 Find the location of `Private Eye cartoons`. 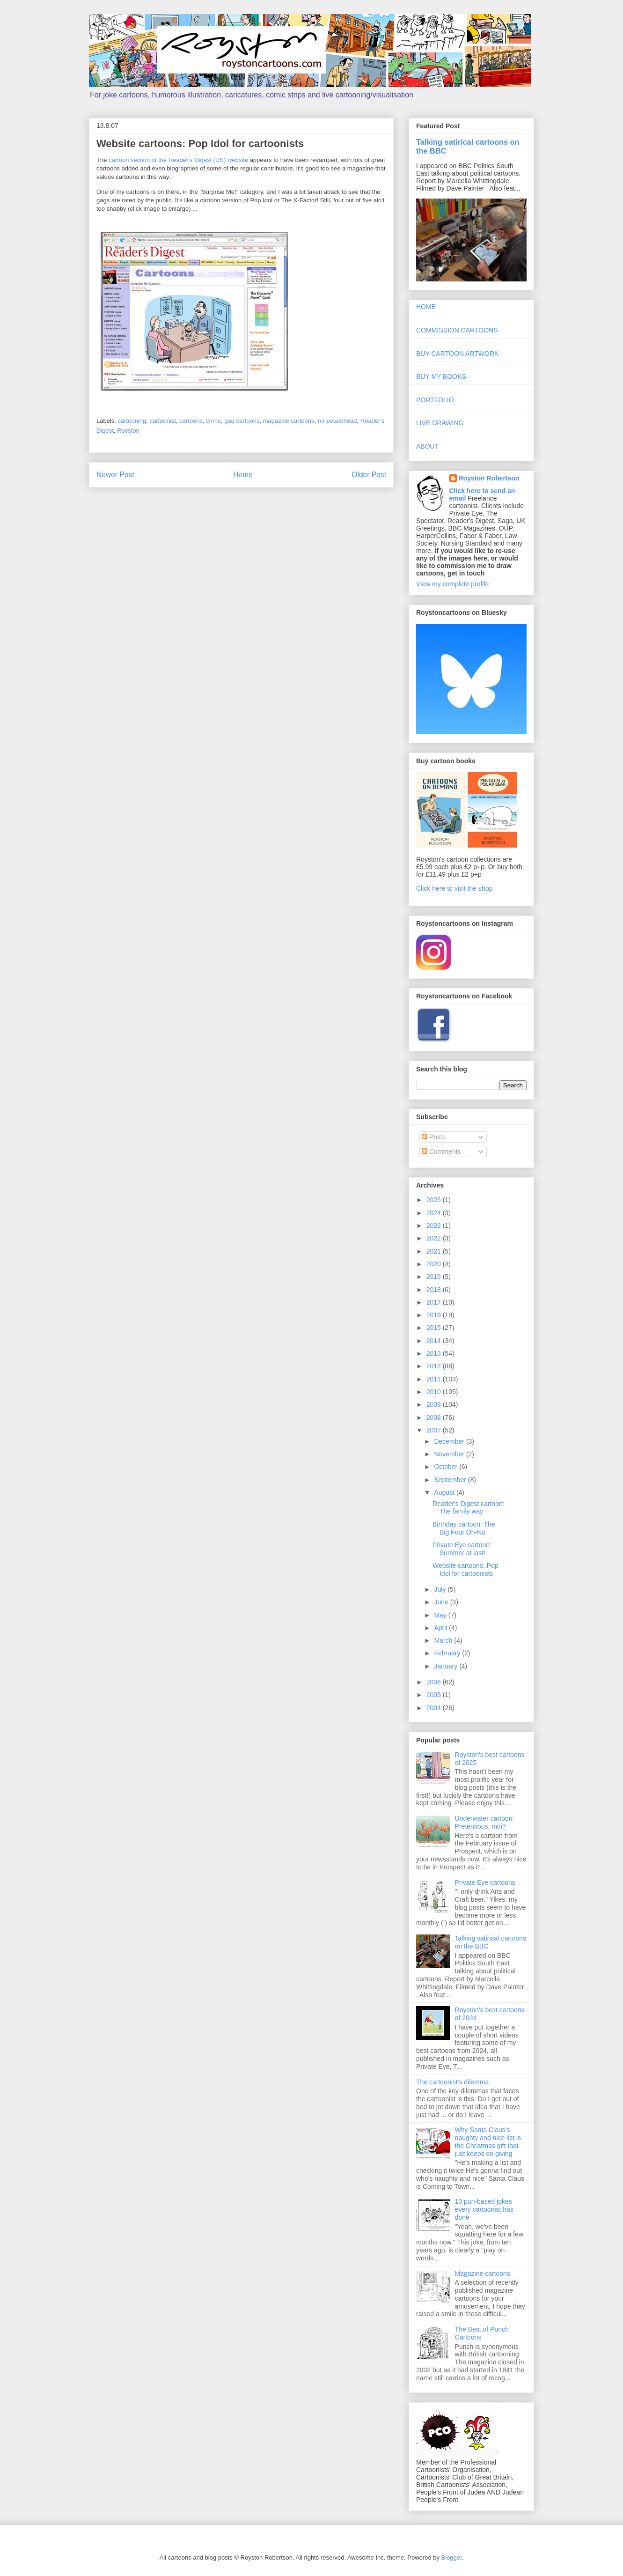

Private Eye cartoons is located at coordinates (485, 1882).